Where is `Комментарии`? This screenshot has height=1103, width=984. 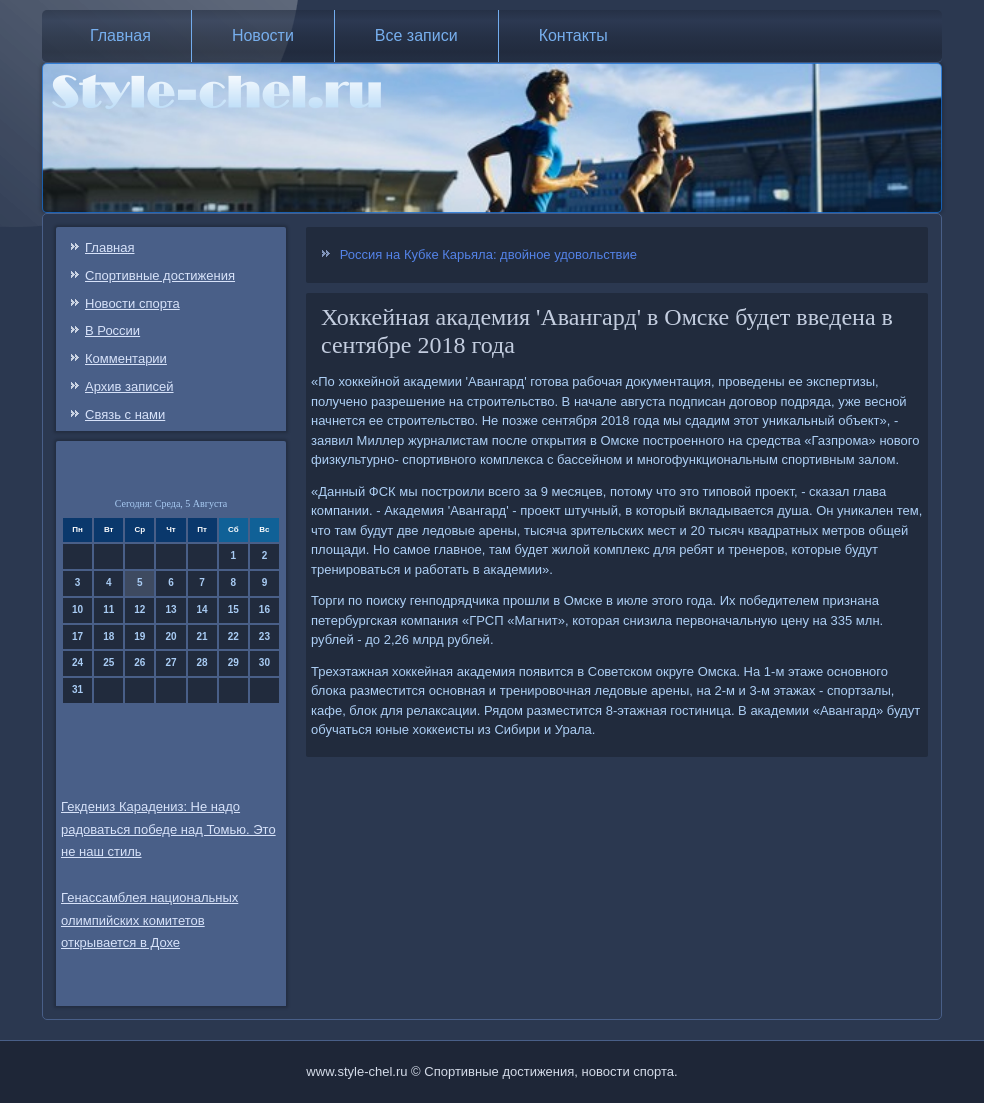 Комментарии is located at coordinates (126, 358).